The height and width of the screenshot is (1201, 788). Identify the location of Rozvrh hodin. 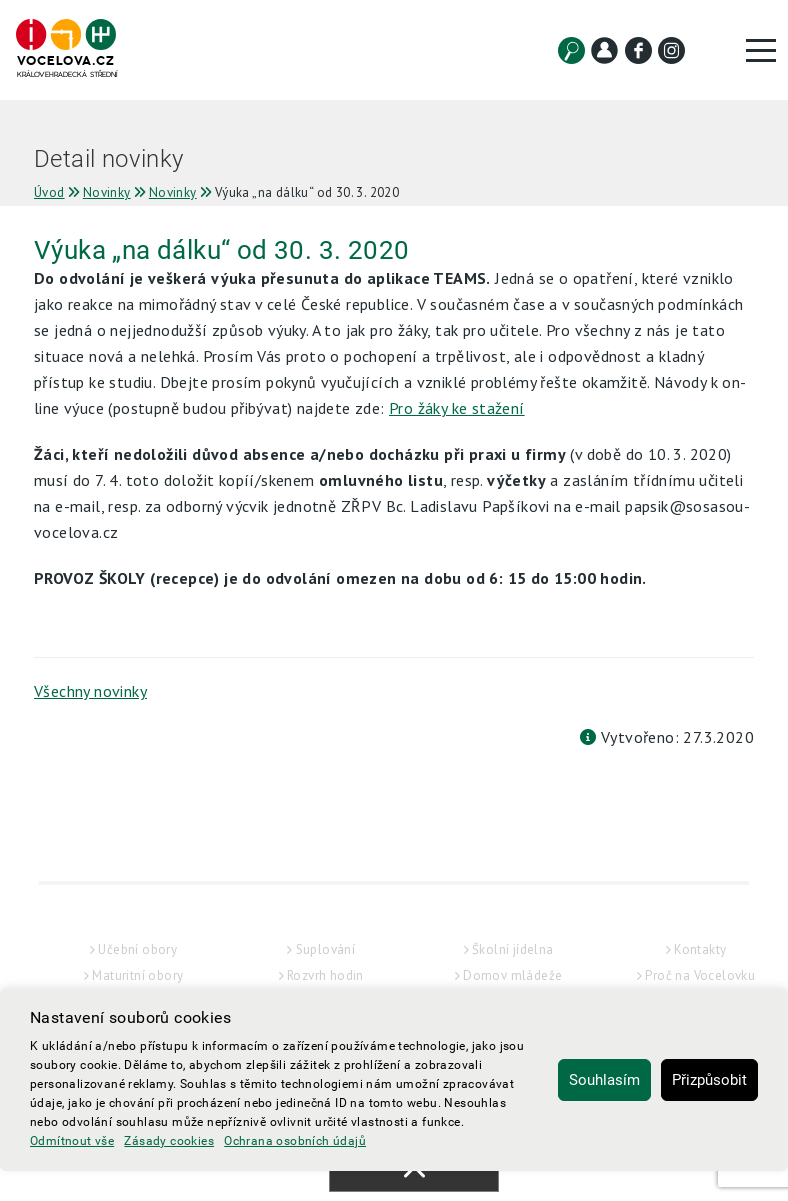
(325, 975).